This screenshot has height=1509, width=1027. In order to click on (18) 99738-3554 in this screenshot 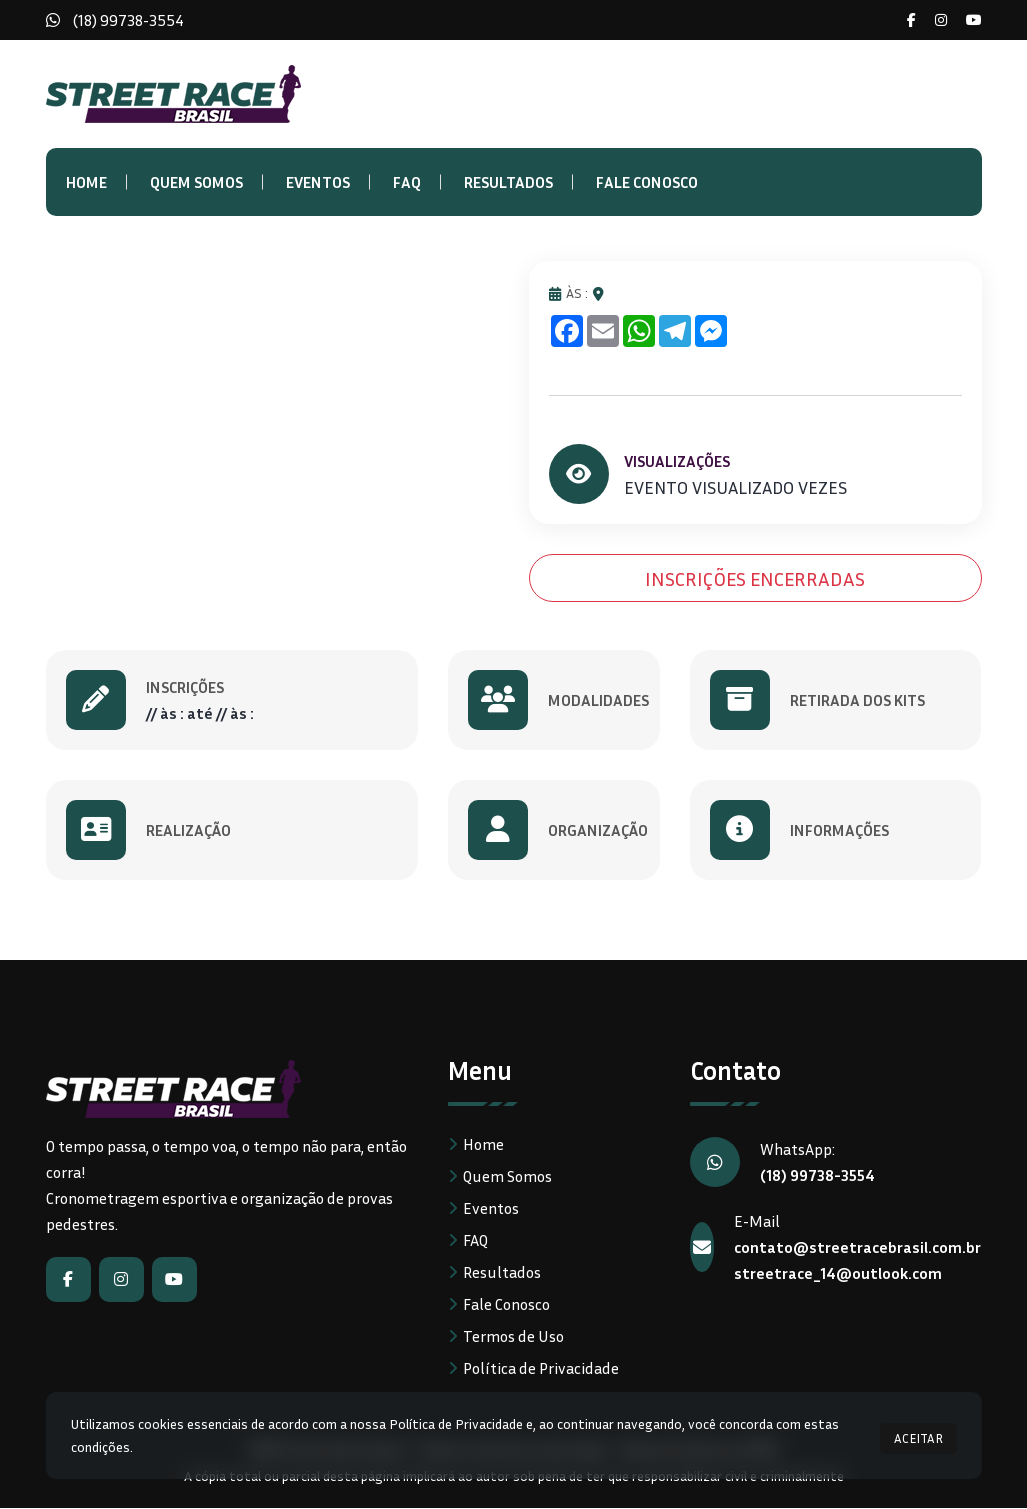, I will do `click(128, 20)`.